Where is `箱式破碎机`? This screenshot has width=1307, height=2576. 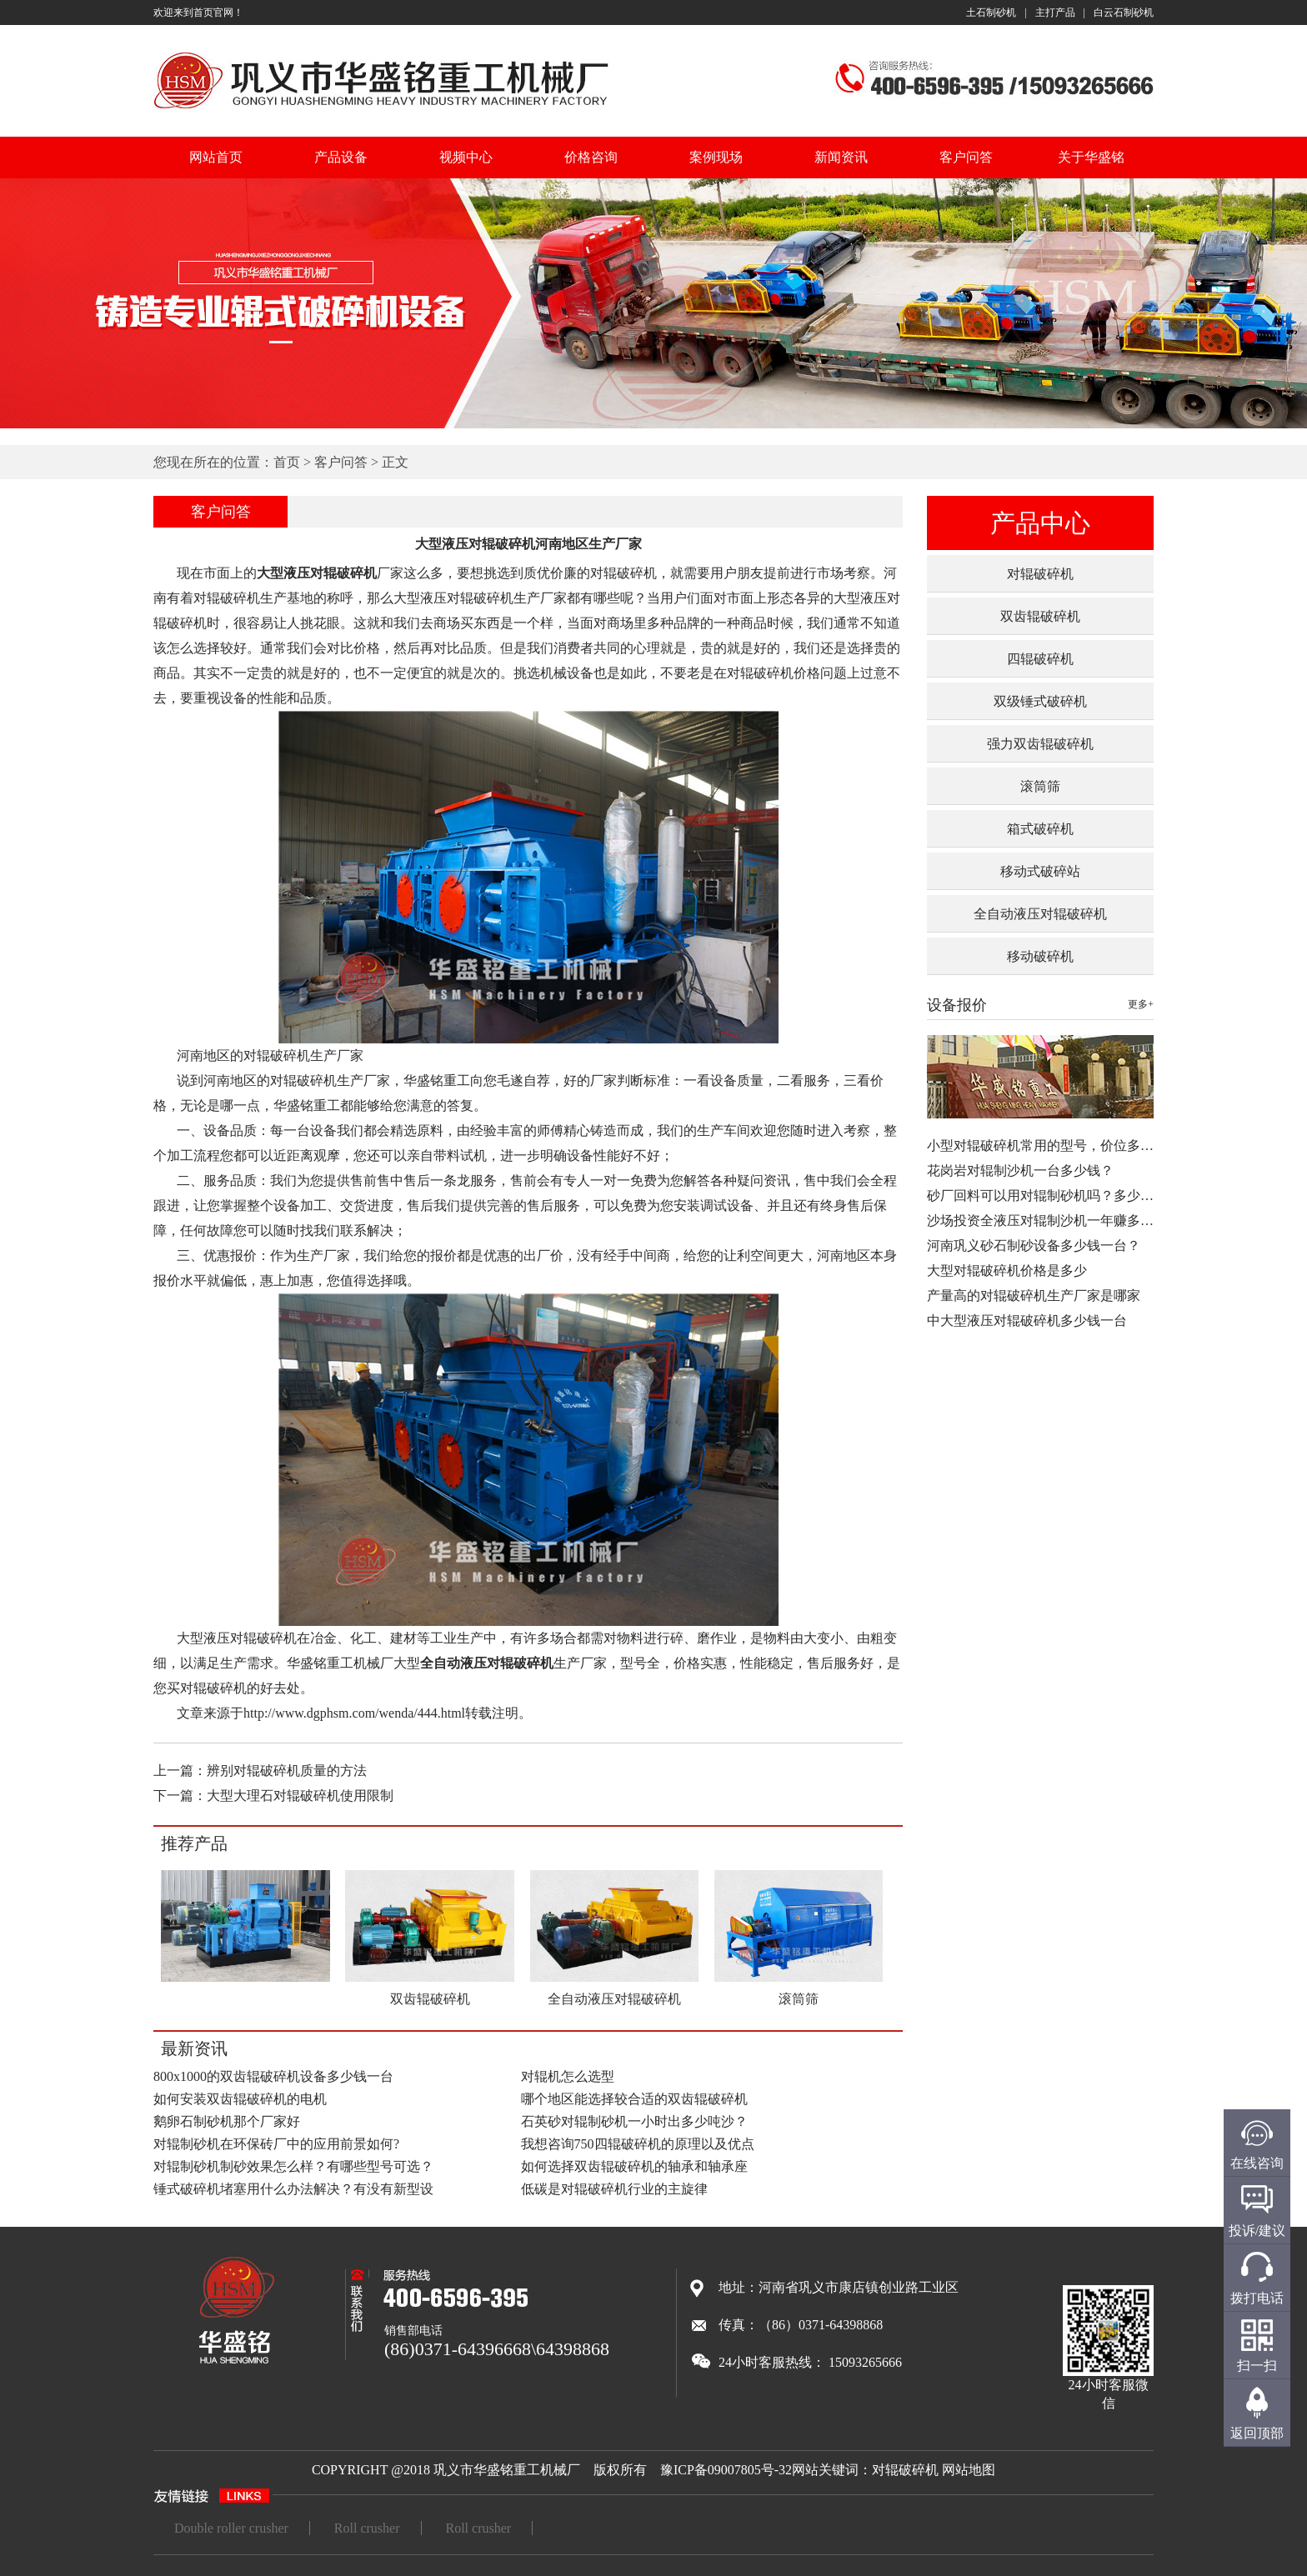 箱式破碎机 is located at coordinates (1040, 829).